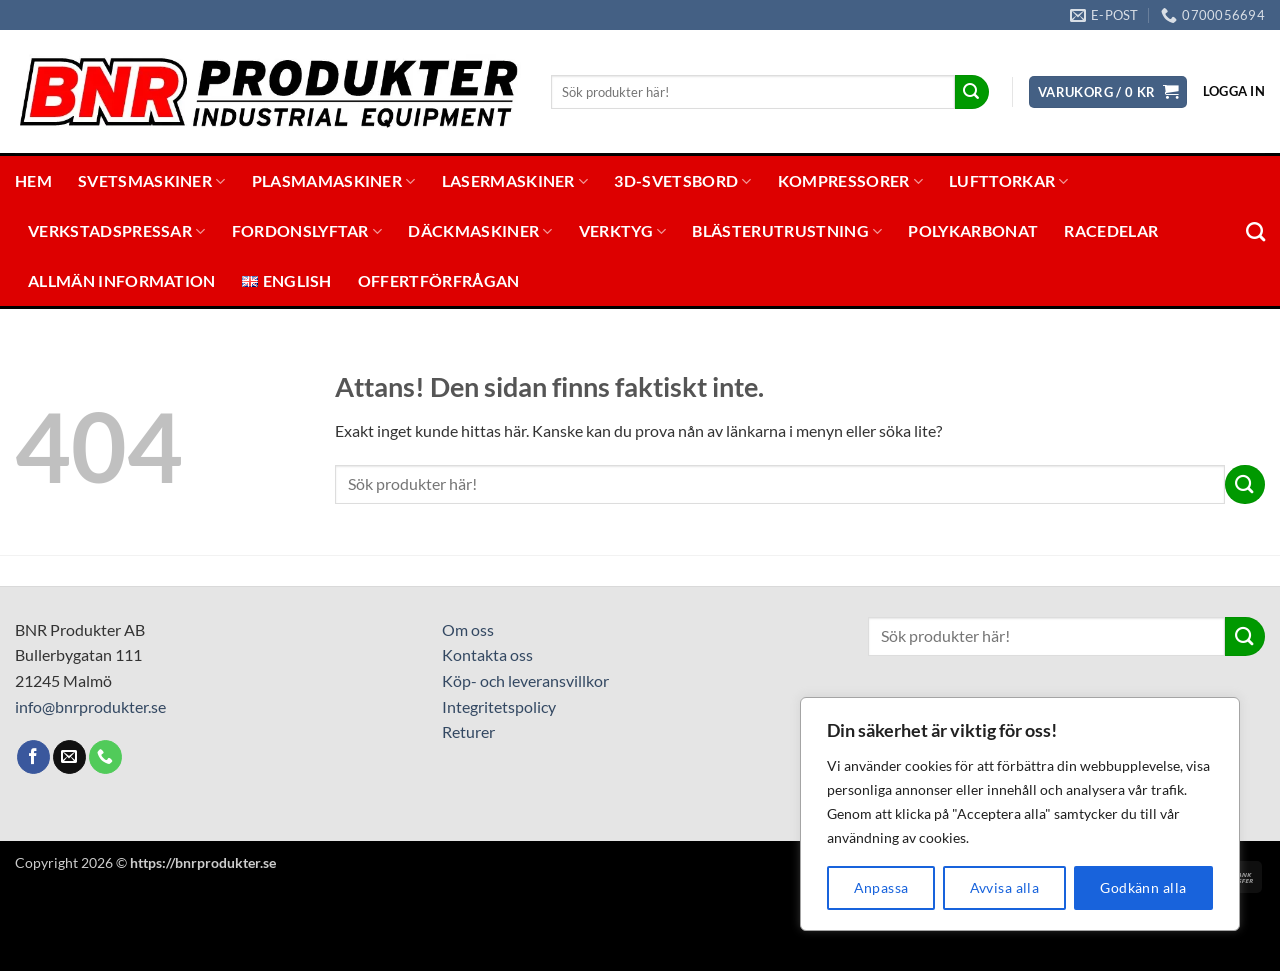 This screenshot has width=1280, height=971. I want to click on Verktyg, so click(623, 231).